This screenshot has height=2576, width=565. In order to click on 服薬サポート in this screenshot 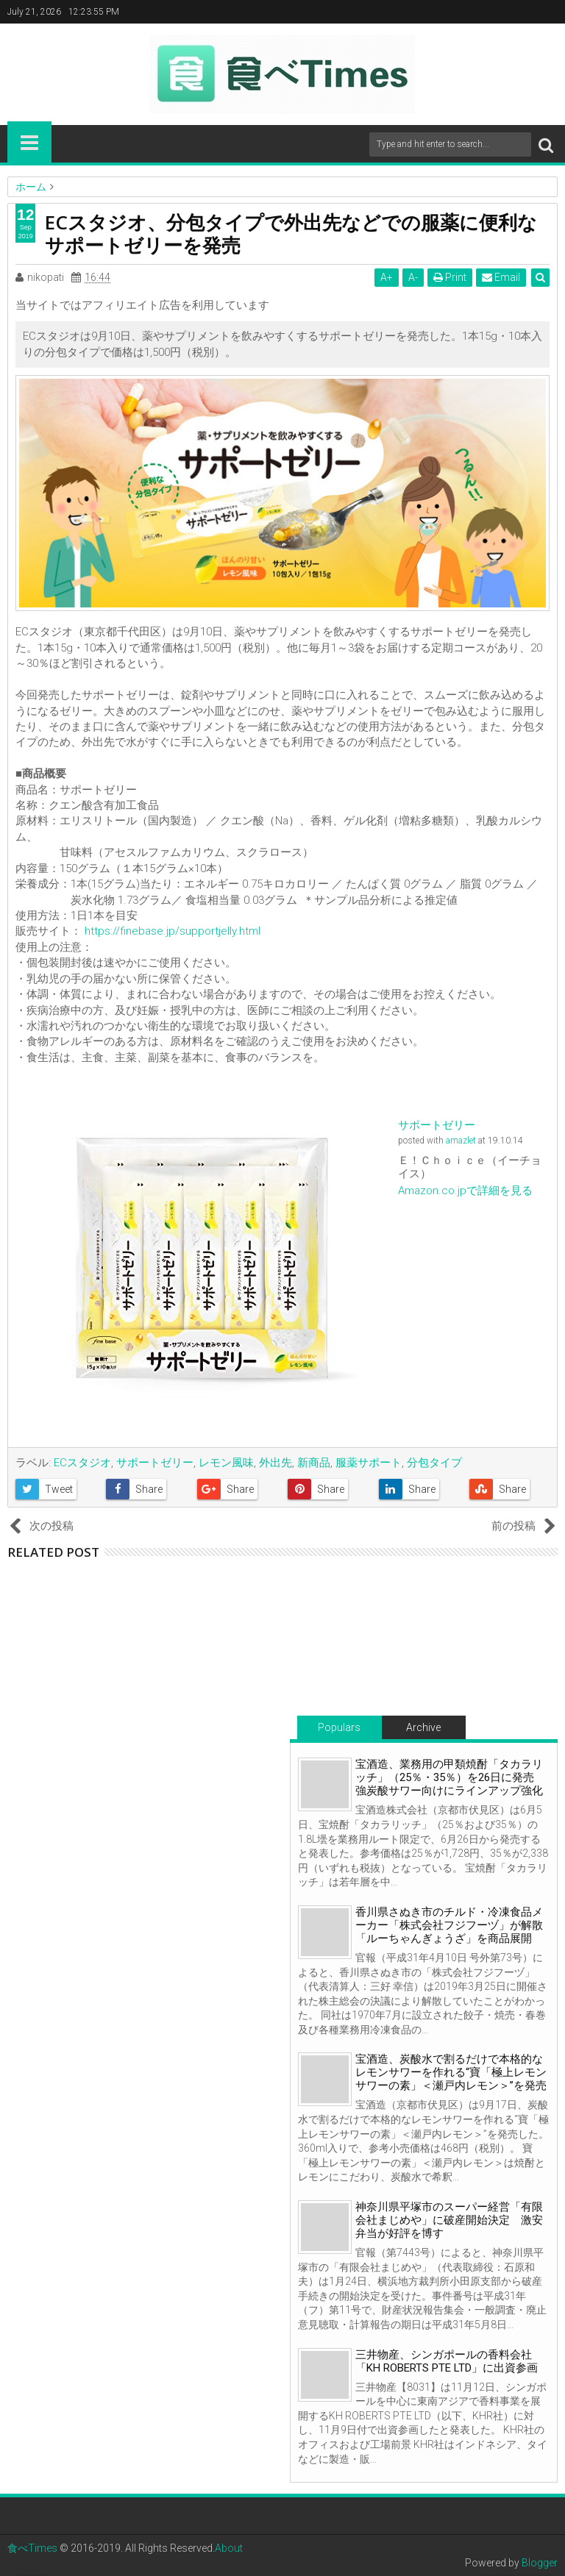, I will do `click(368, 1462)`.